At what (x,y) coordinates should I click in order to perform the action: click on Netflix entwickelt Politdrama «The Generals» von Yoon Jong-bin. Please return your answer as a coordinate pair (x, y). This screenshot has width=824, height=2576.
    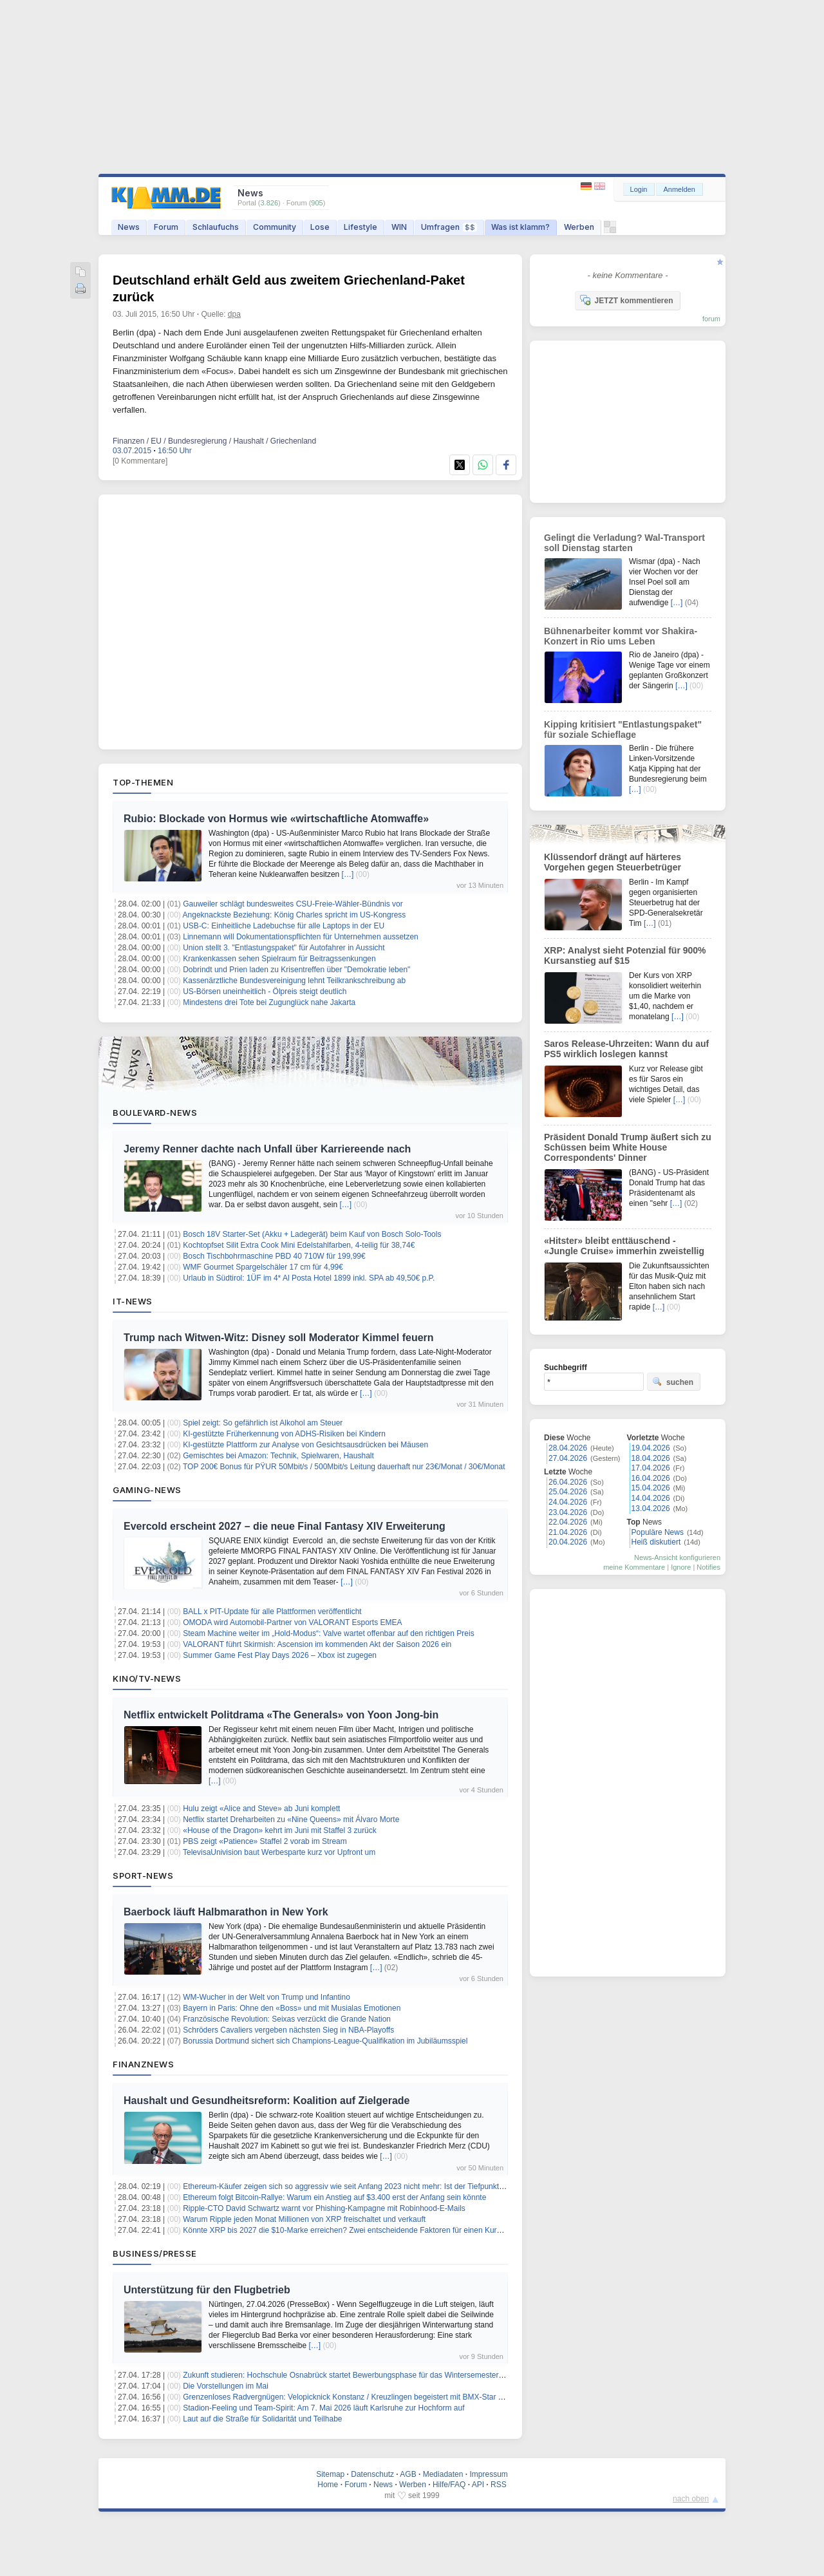
    Looking at the image, I should click on (281, 1714).